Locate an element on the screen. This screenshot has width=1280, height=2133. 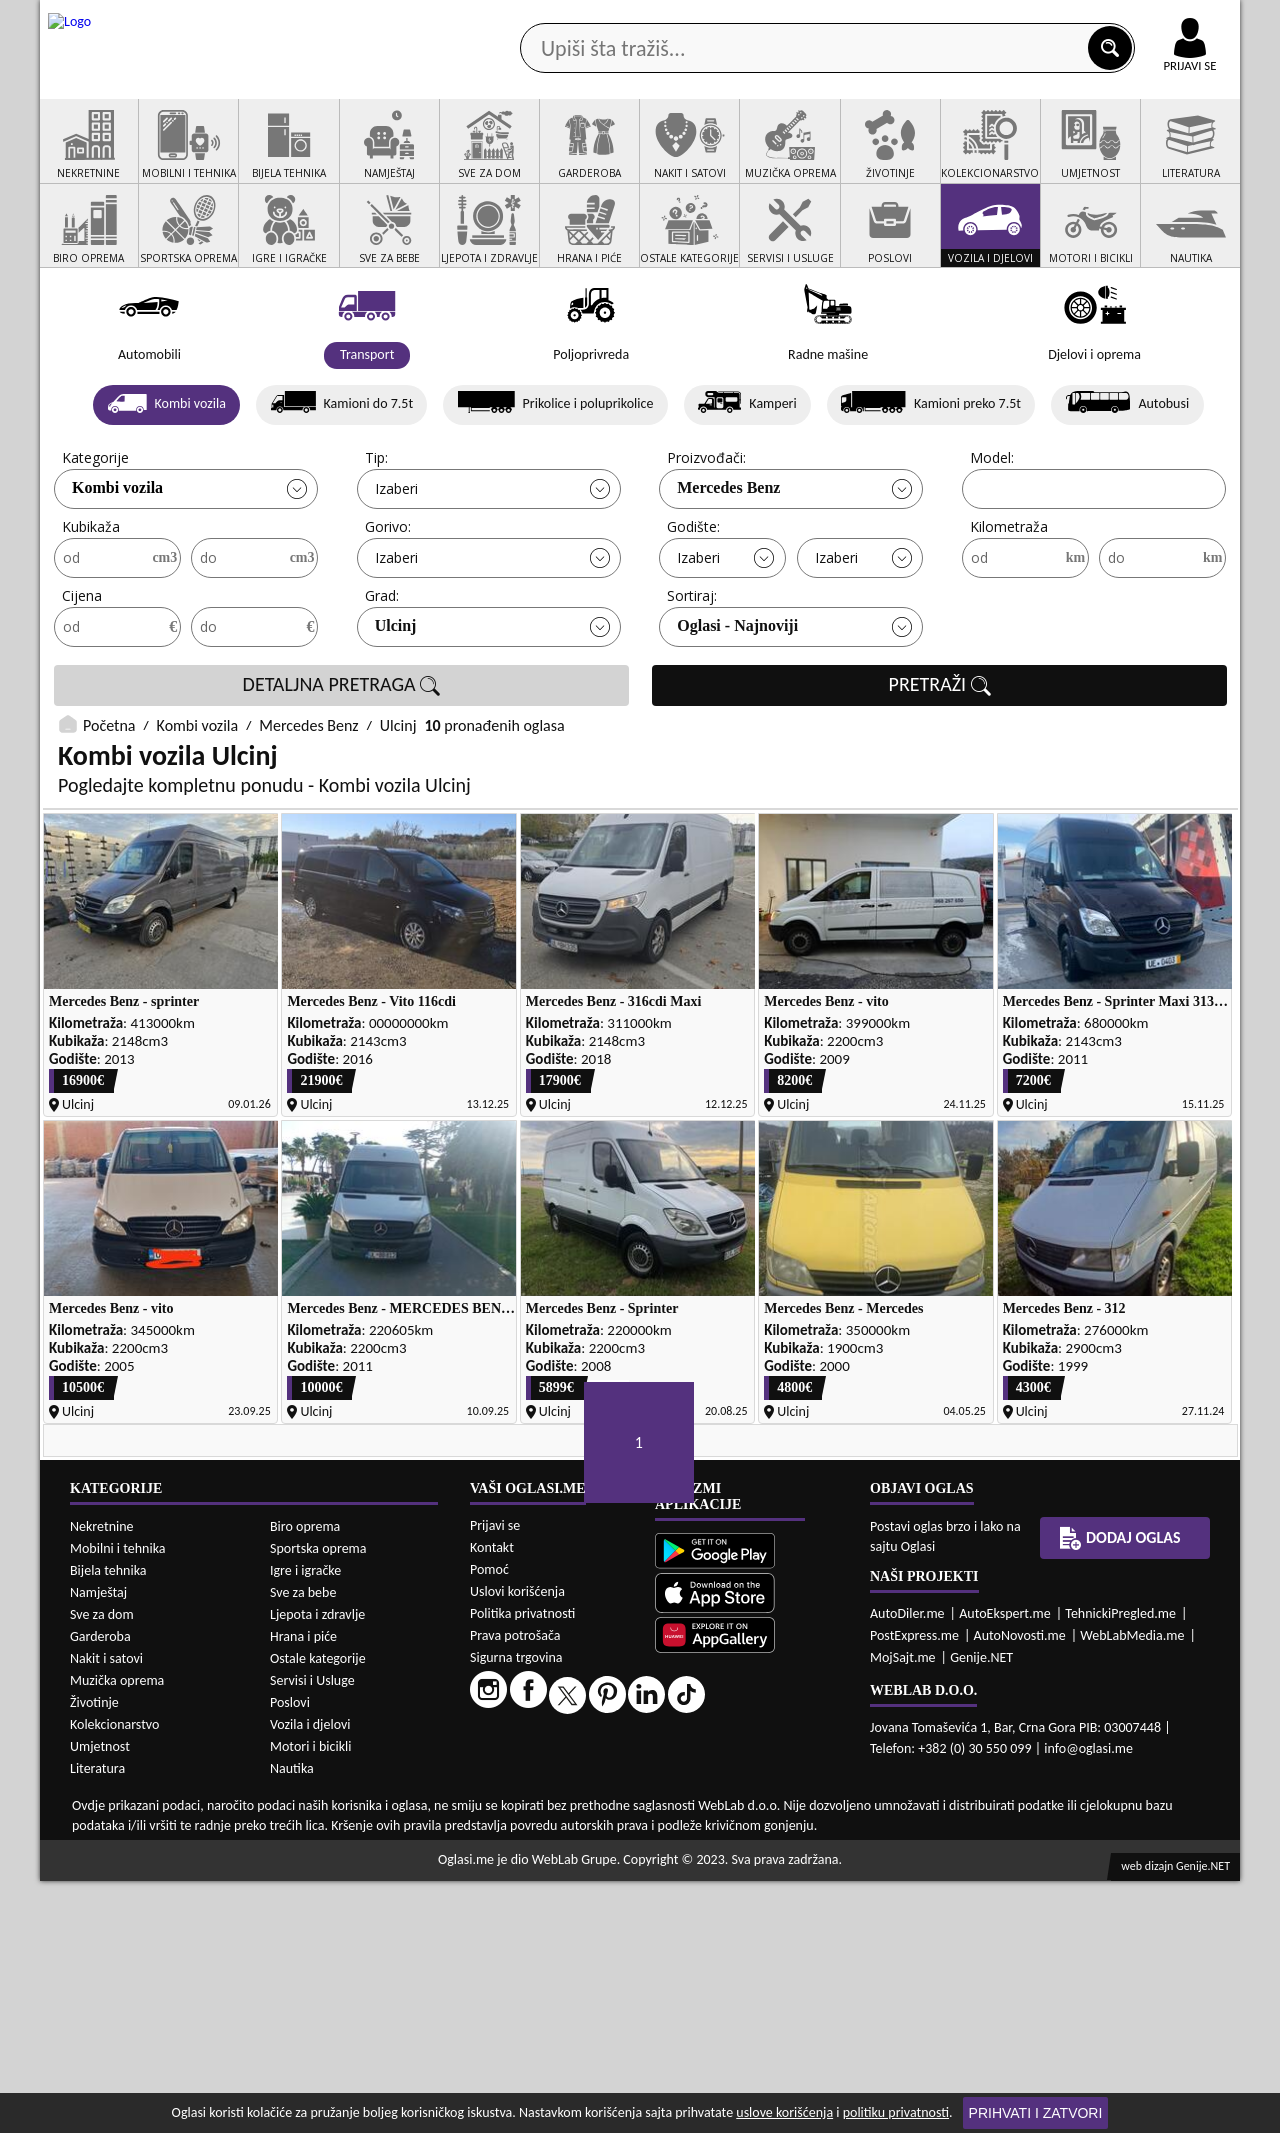
Kategorije oglasa is located at coordinates (169, 158).